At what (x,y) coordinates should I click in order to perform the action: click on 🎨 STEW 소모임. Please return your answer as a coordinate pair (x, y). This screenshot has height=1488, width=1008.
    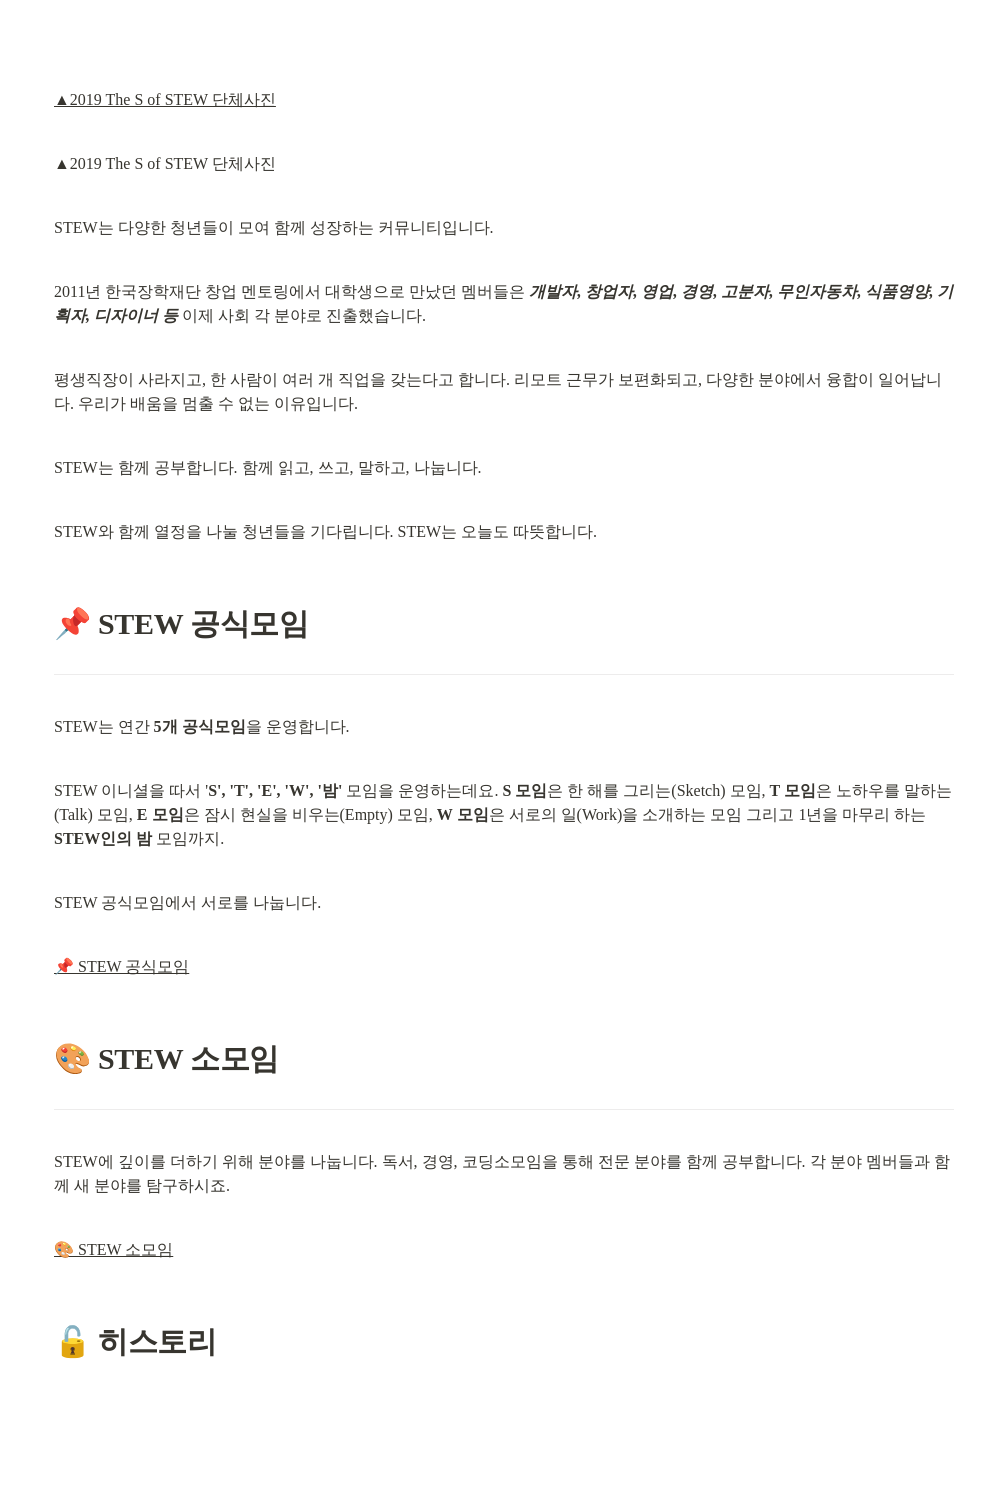
    Looking at the image, I should click on (113, 1249).